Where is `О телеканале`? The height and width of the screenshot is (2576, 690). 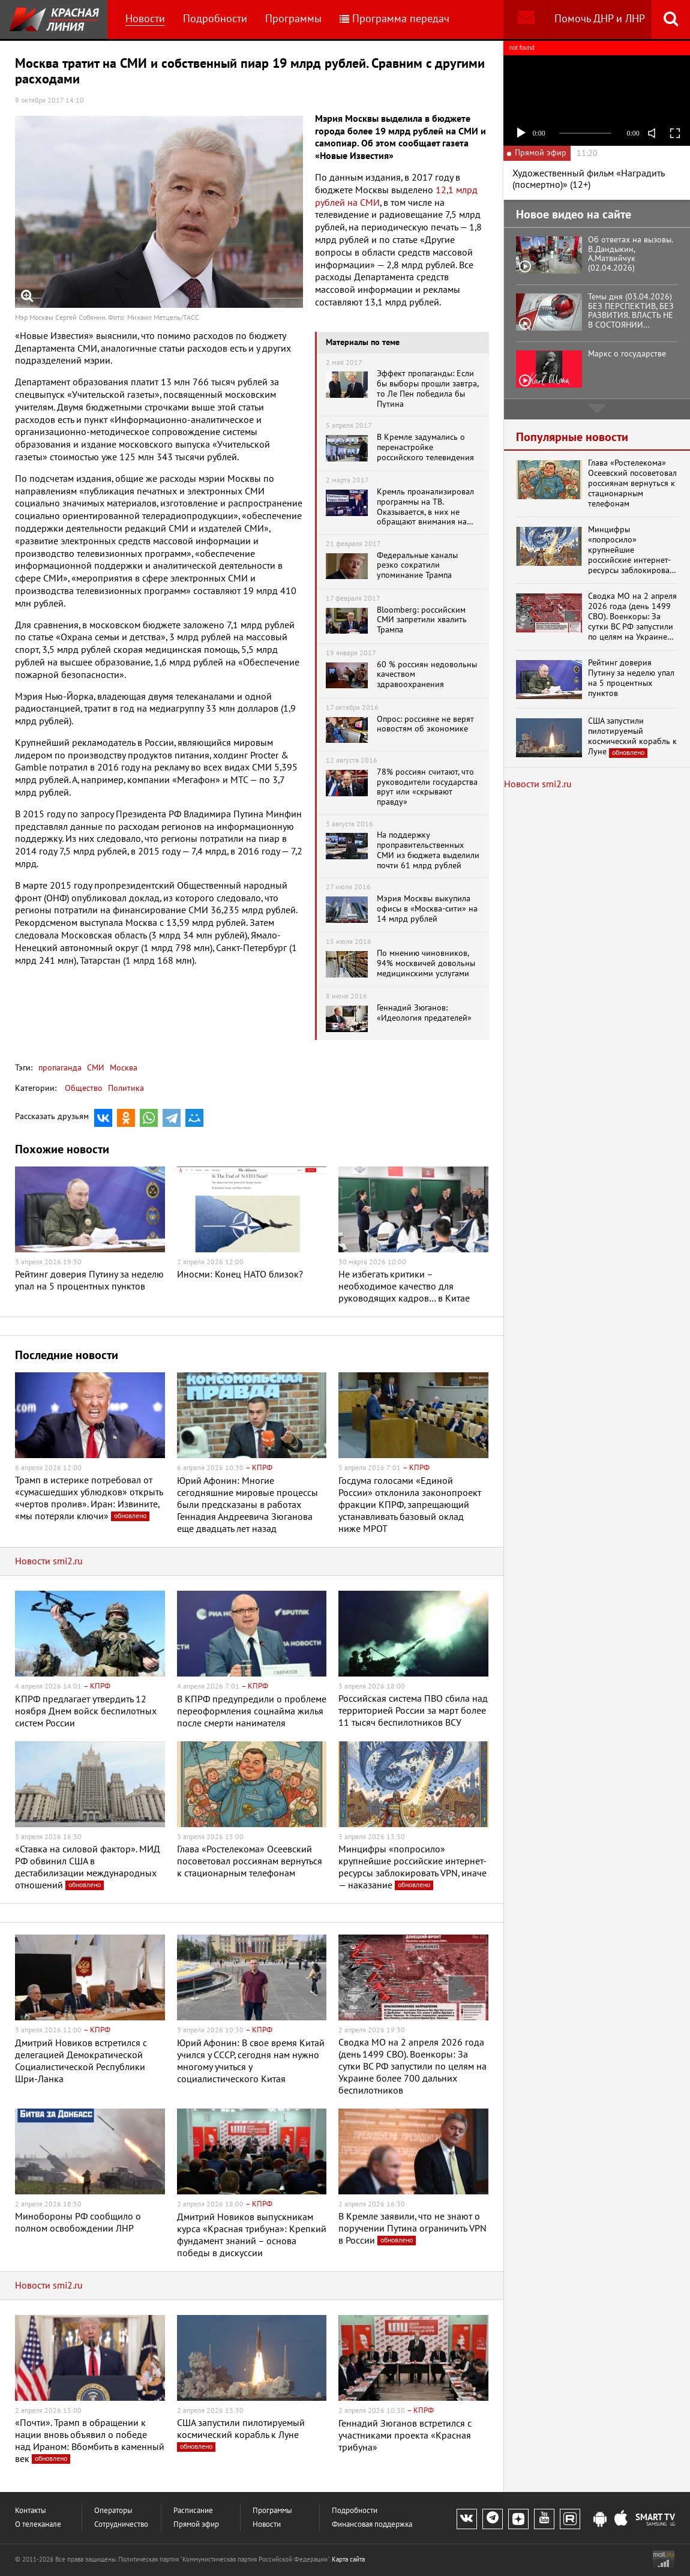
О телеканале is located at coordinates (38, 2525).